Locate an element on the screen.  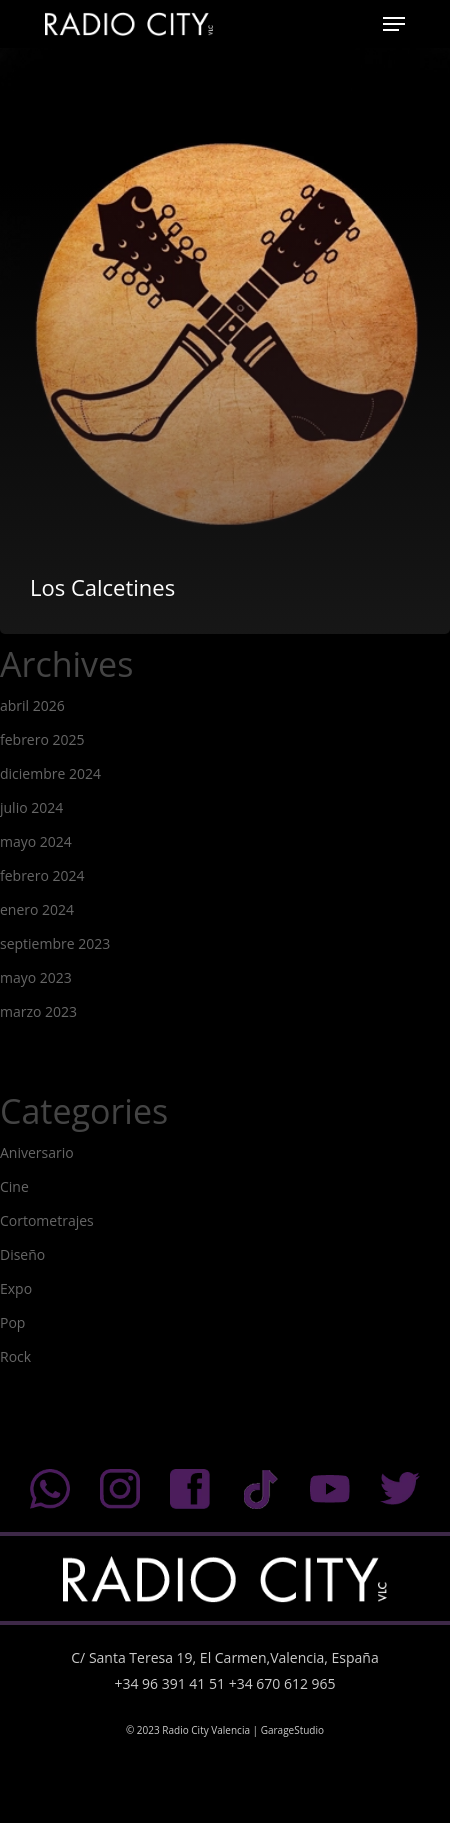
Pop is located at coordinates (12, 1322).